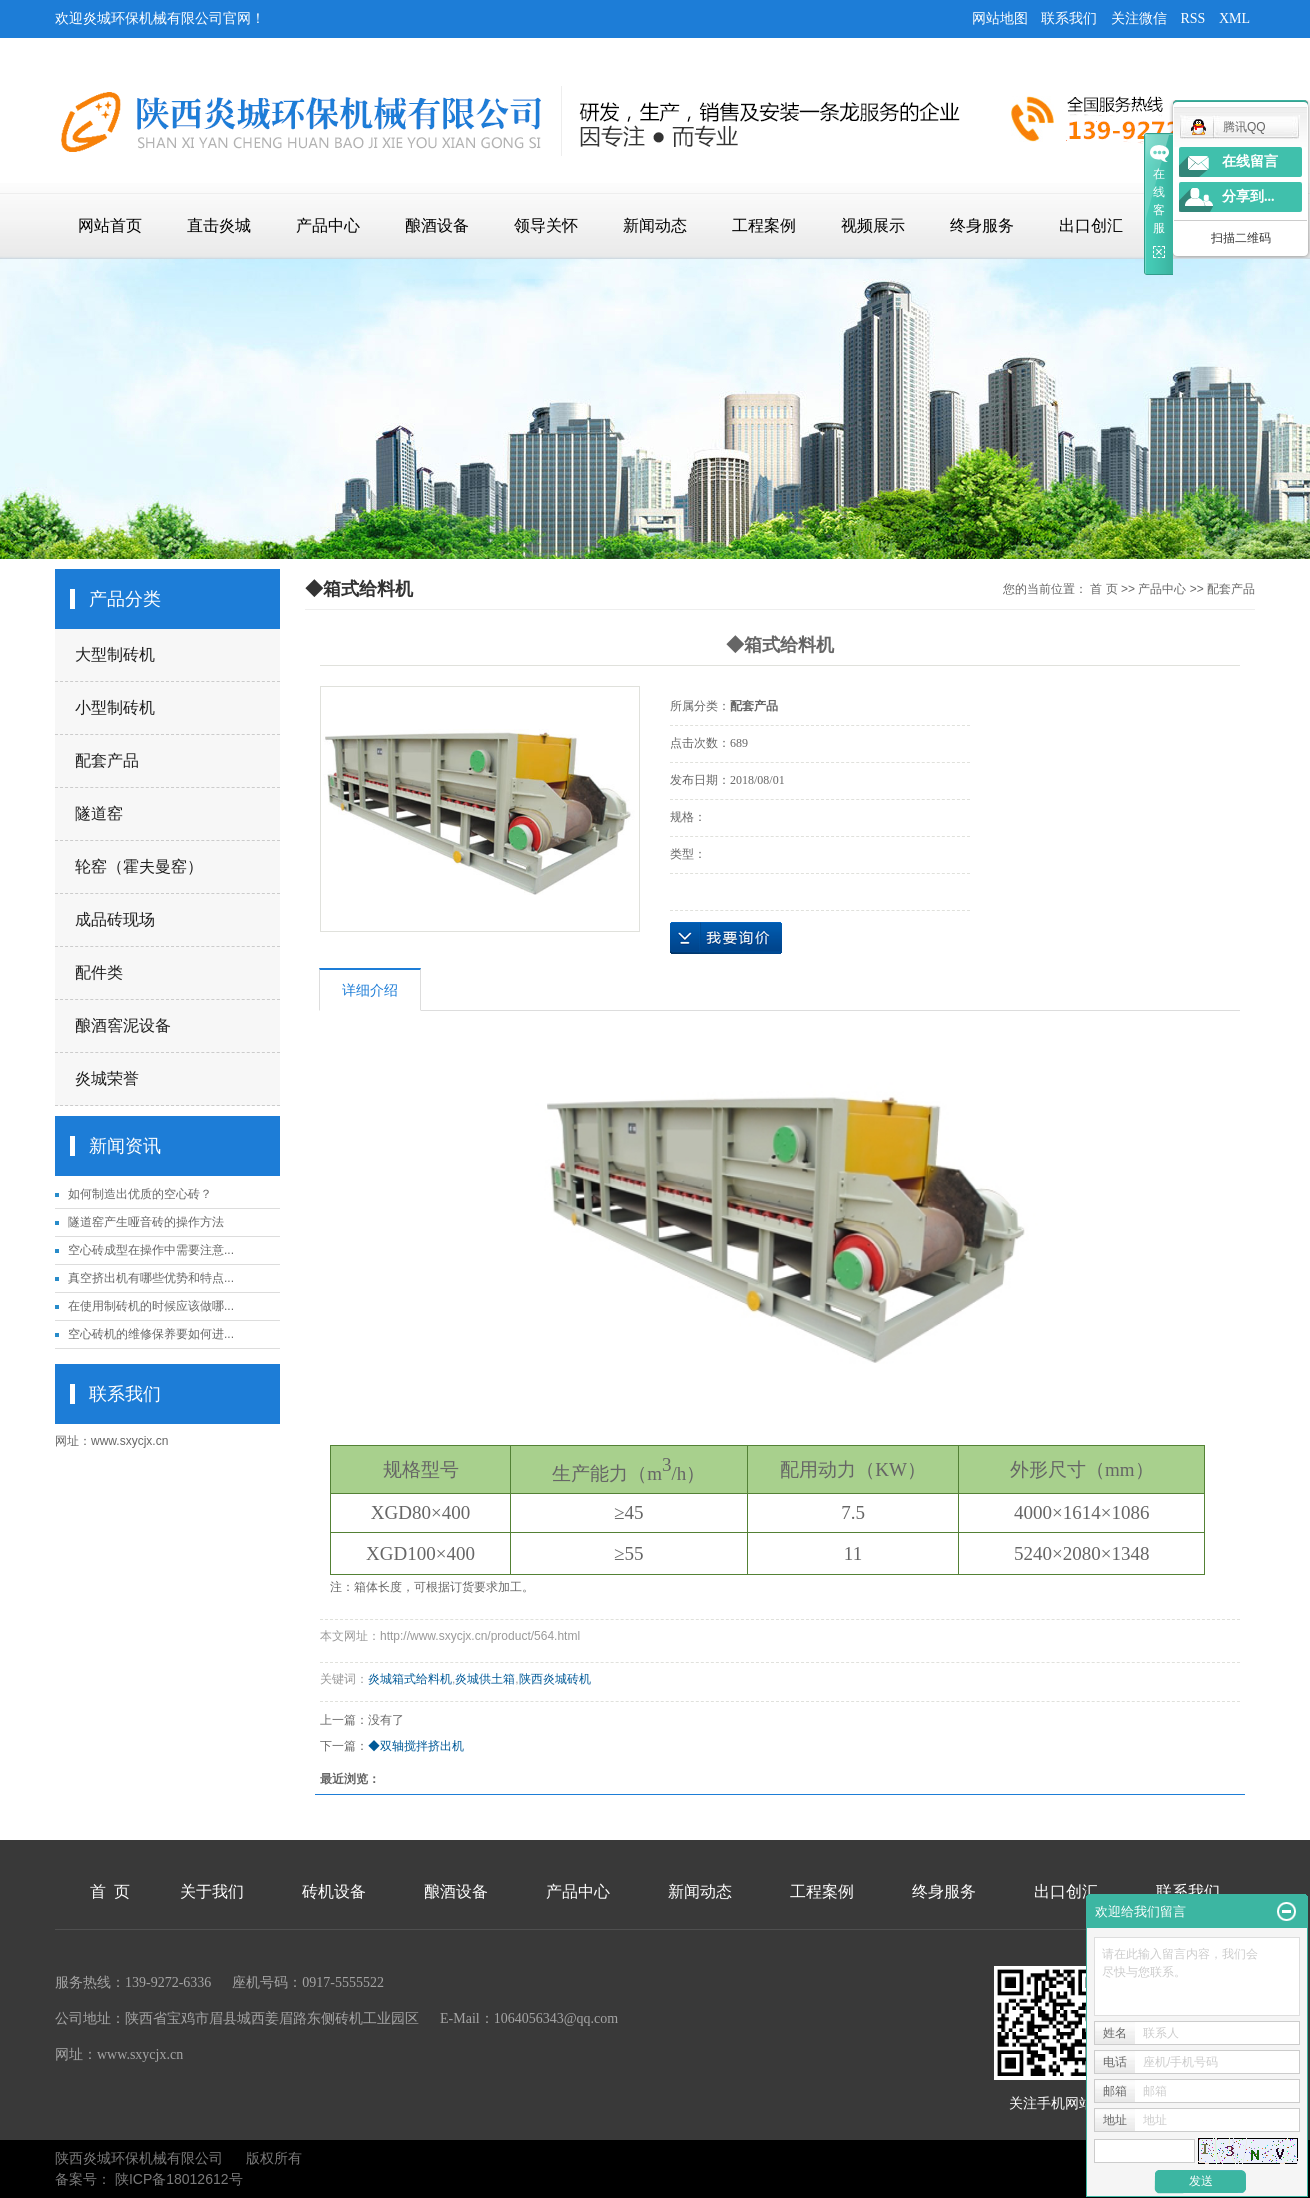 This screenshot has height=2198, width=1310. What do you see at coordinates (1091, 225) in the screenshot?
I see `出口创汇` at bounding box center [1091, 225].